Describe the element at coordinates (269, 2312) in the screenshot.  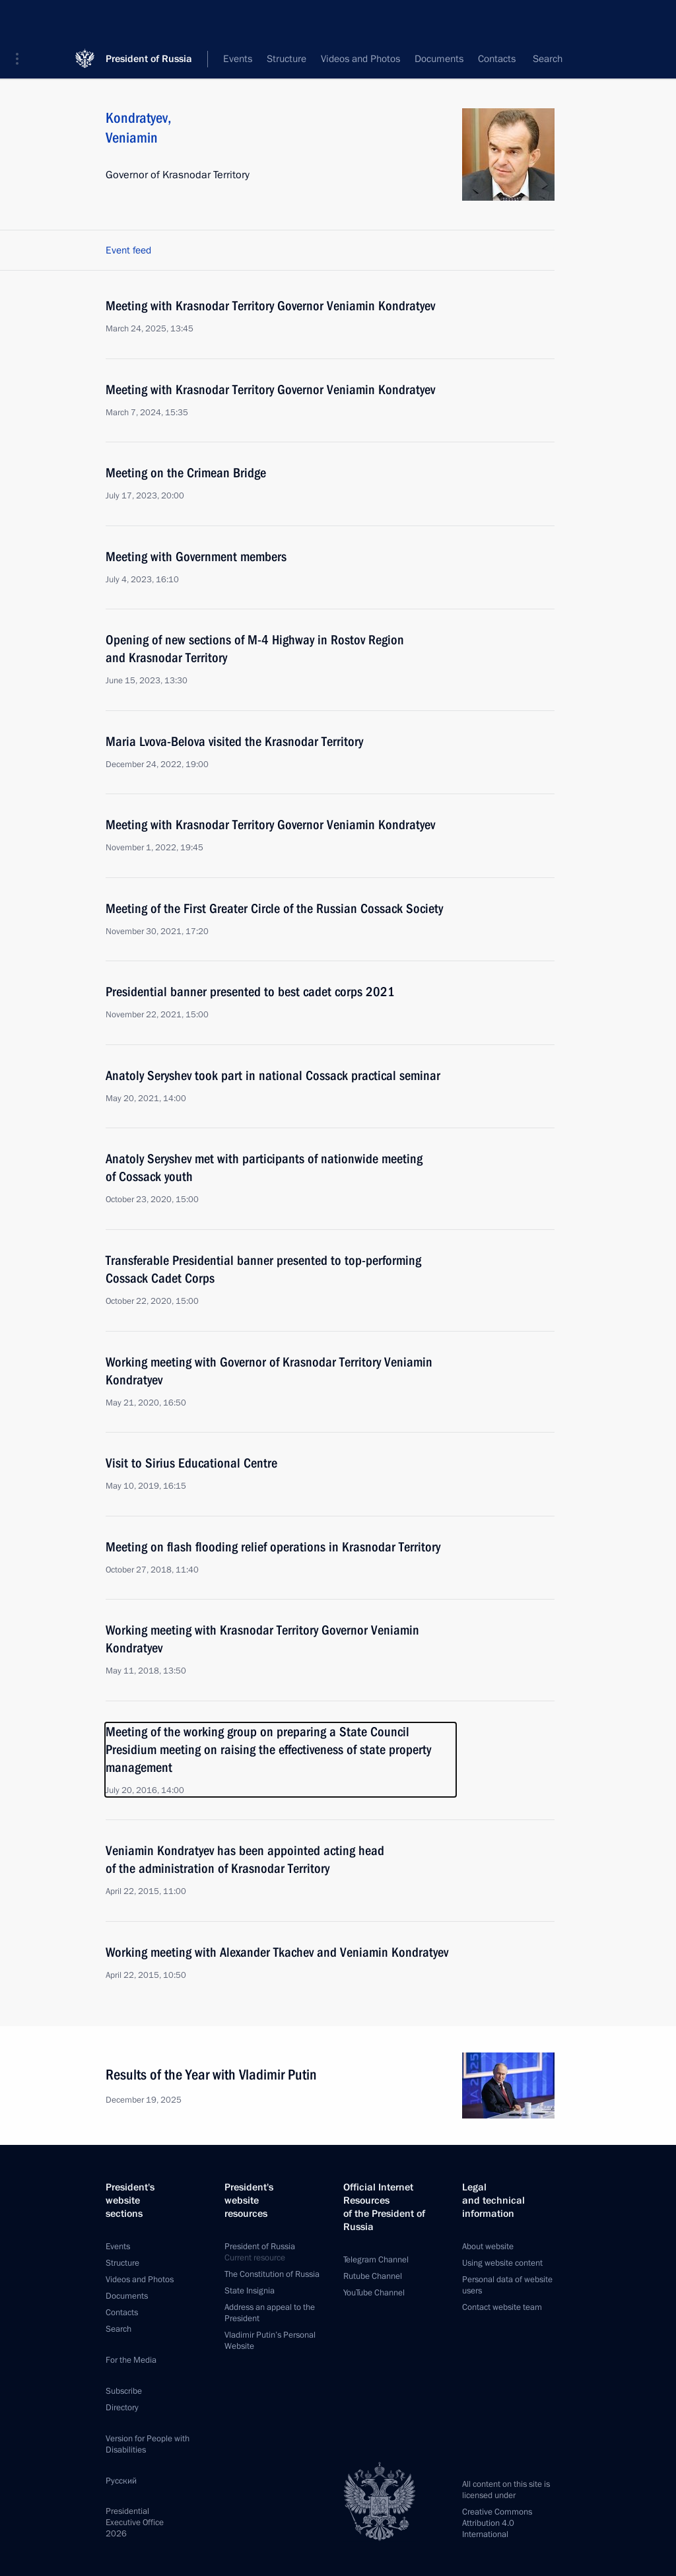
I see `Address an appeal to the President` at that location.